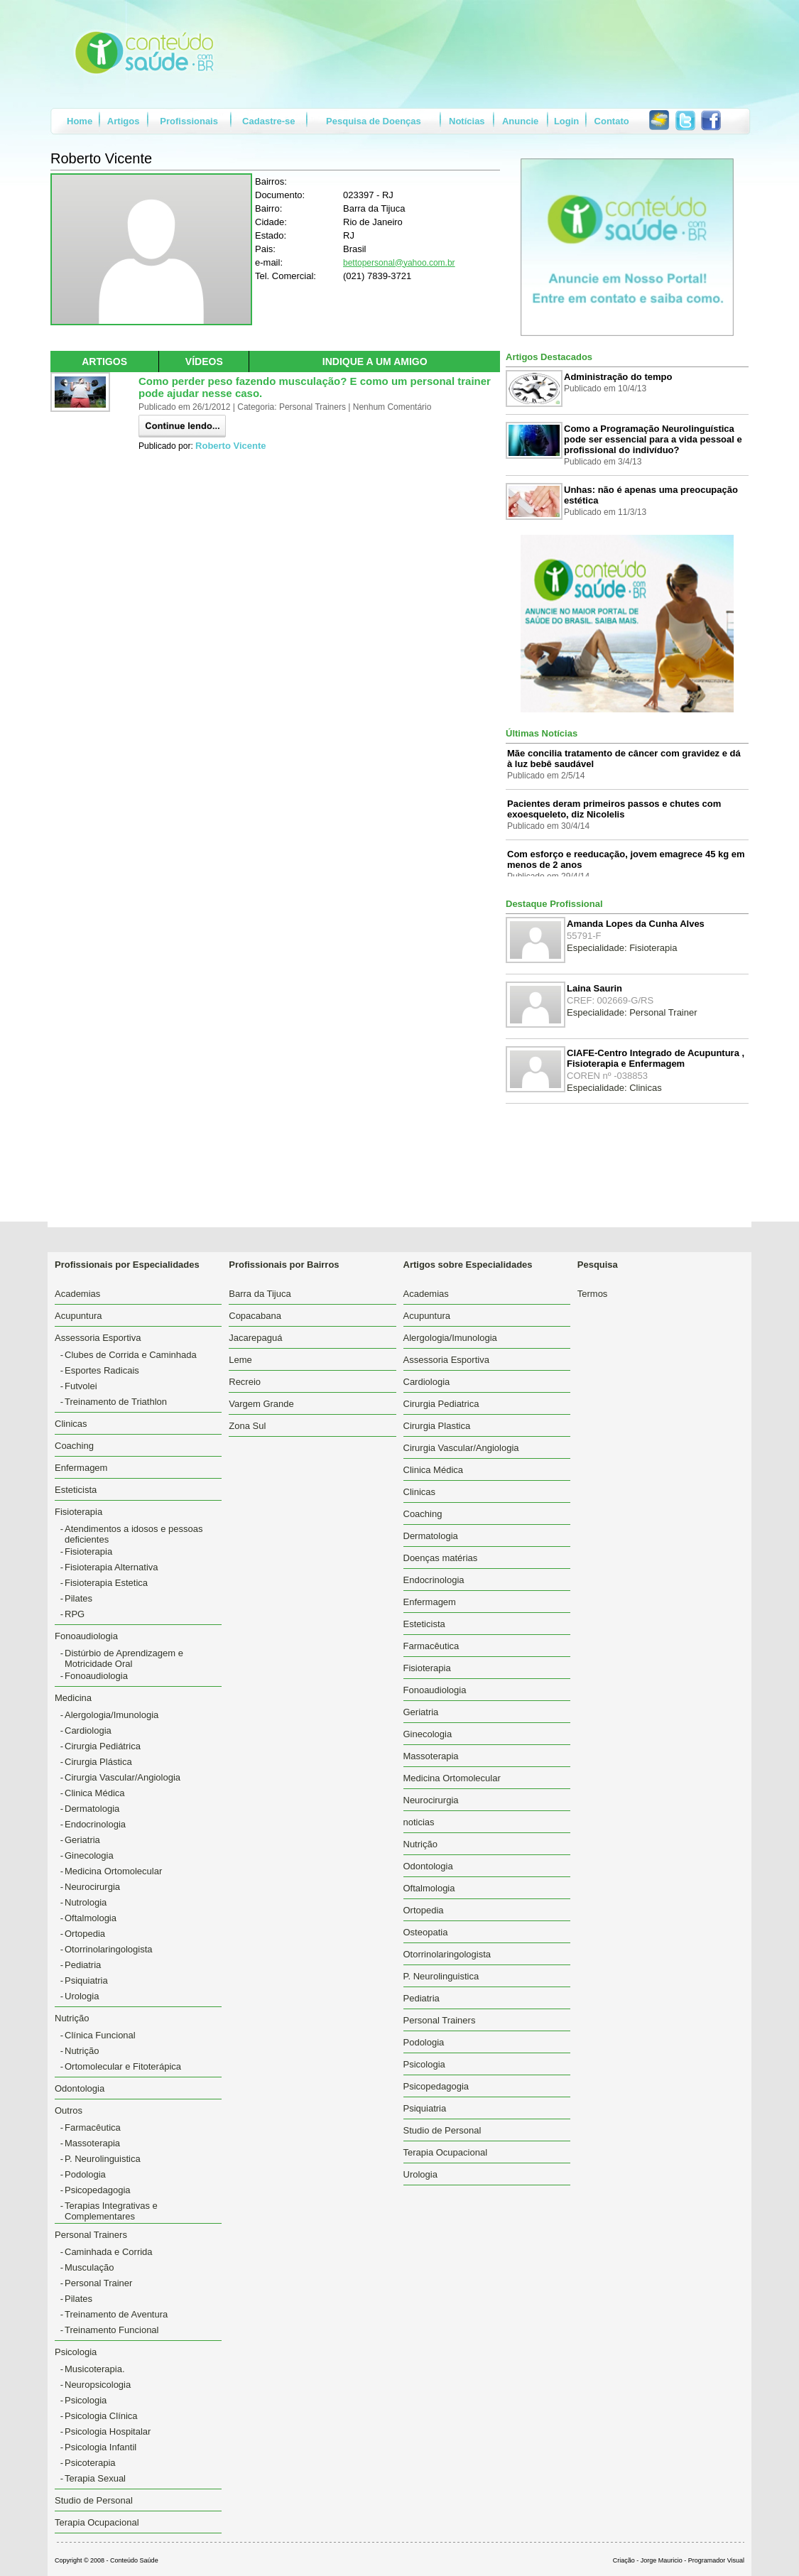 The image size is (799, 2576). Describe the element at coordinates (419, 1822) in the screenshot. I see `noticias` at that location.